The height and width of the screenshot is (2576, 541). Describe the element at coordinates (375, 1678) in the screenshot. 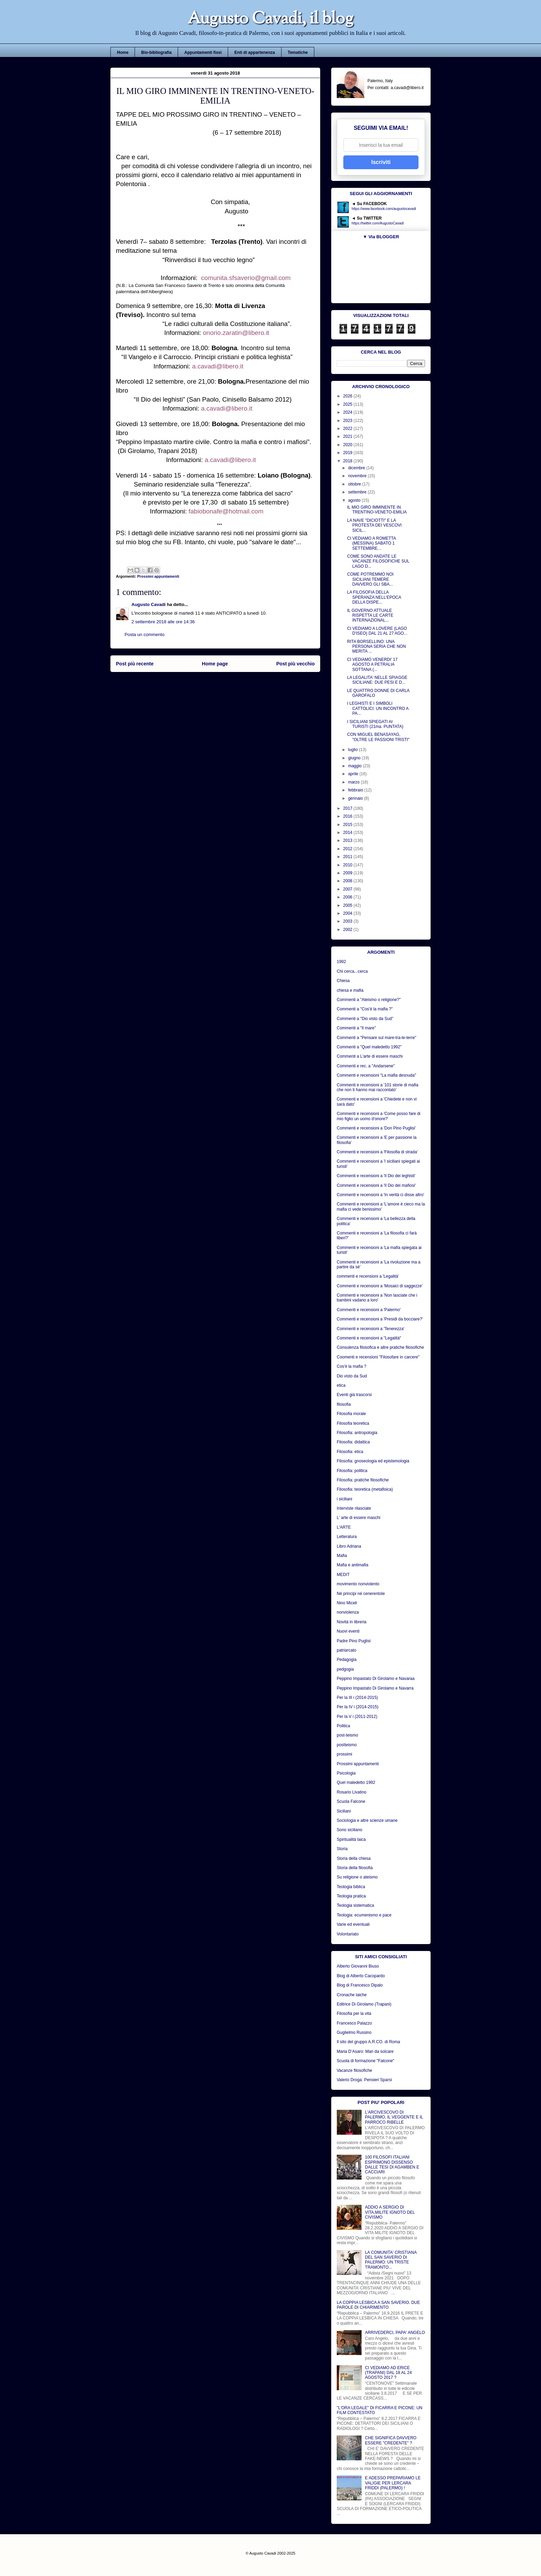

I see `Peppino Impastato Di Girolamo e Navaraa` at that location.